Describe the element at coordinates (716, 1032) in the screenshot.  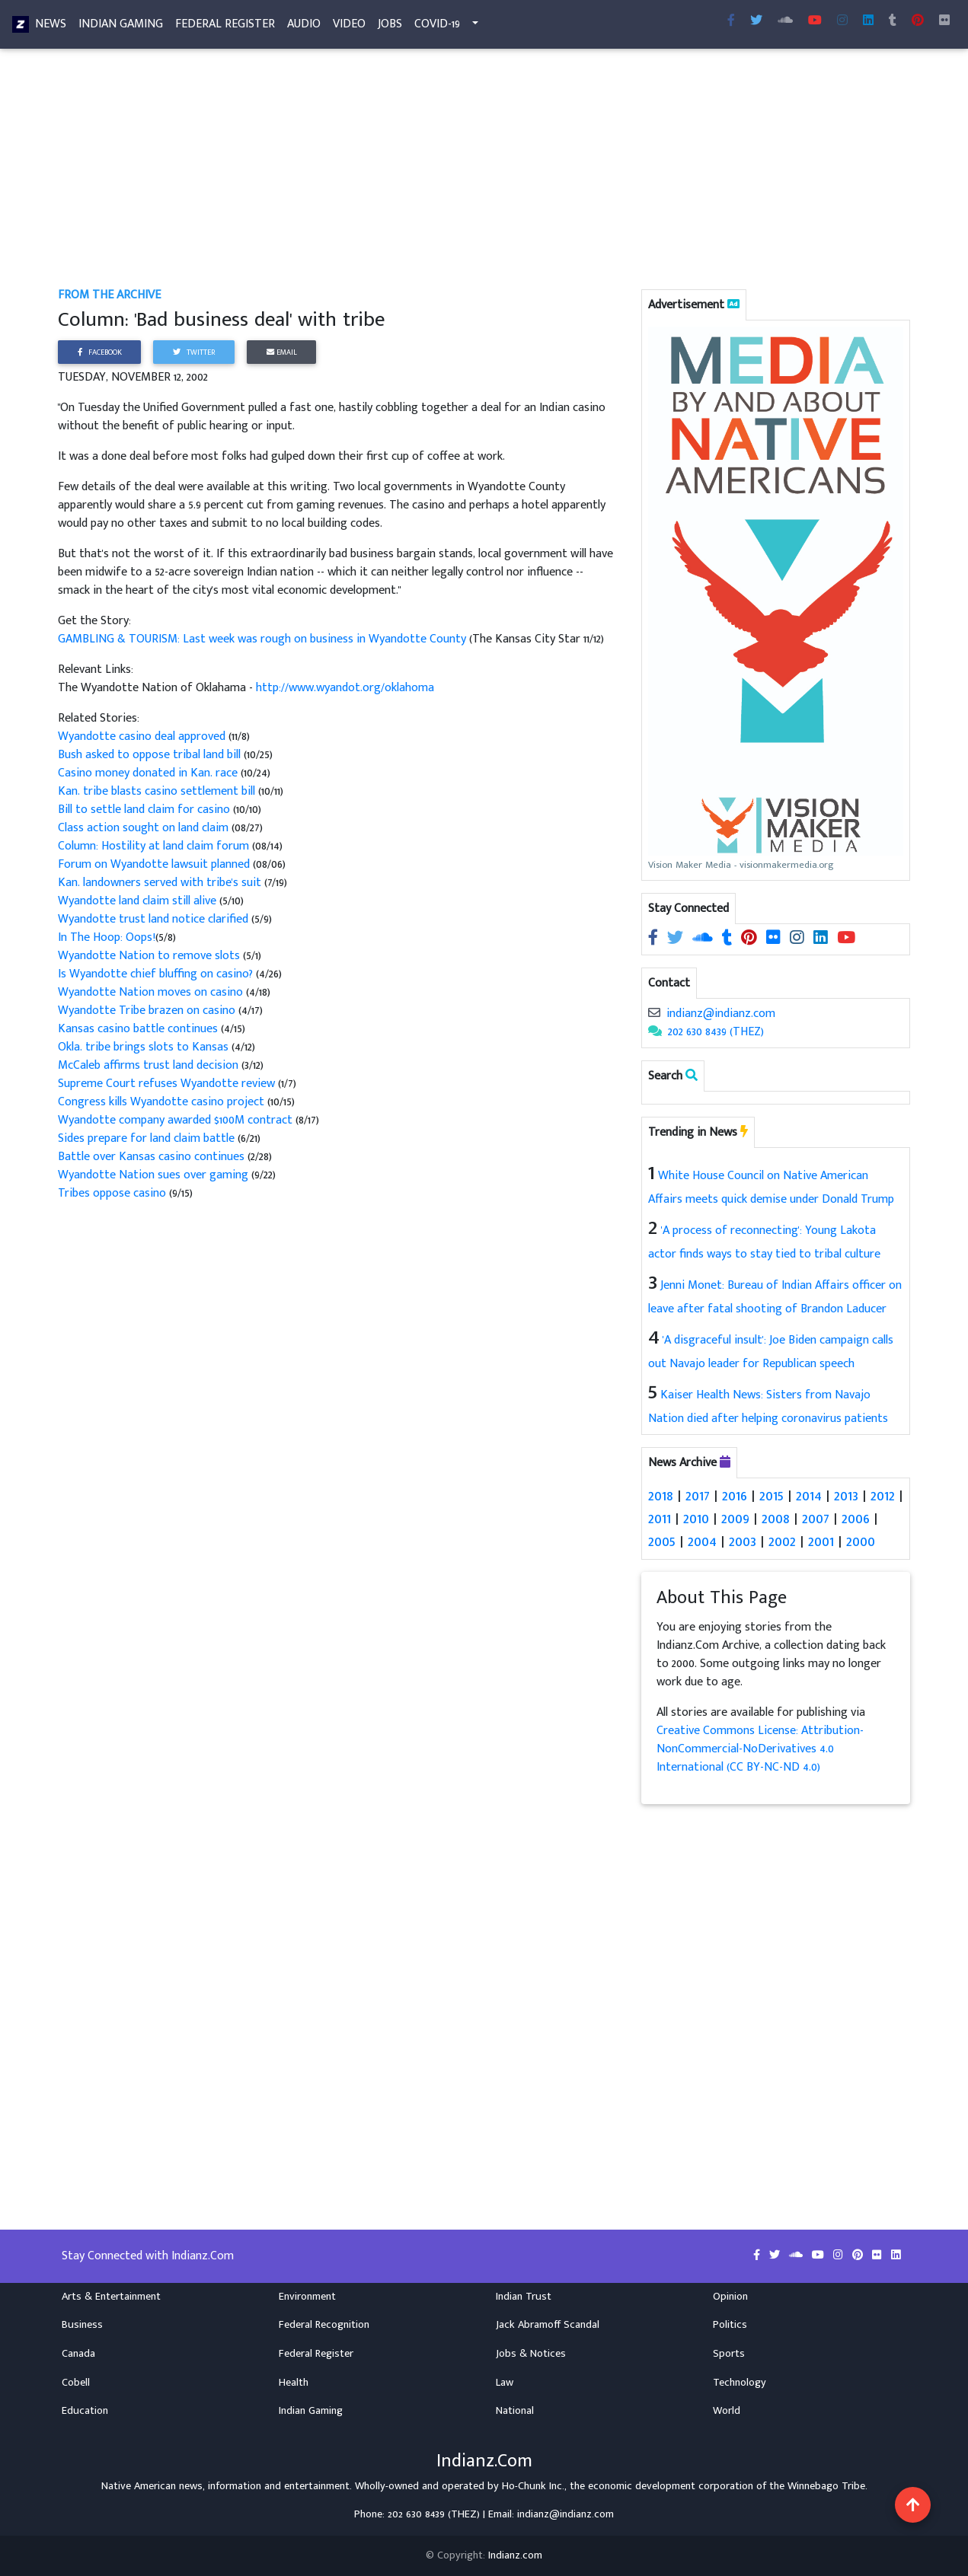
I see `202 630 8439 (THEZ)` at that location.